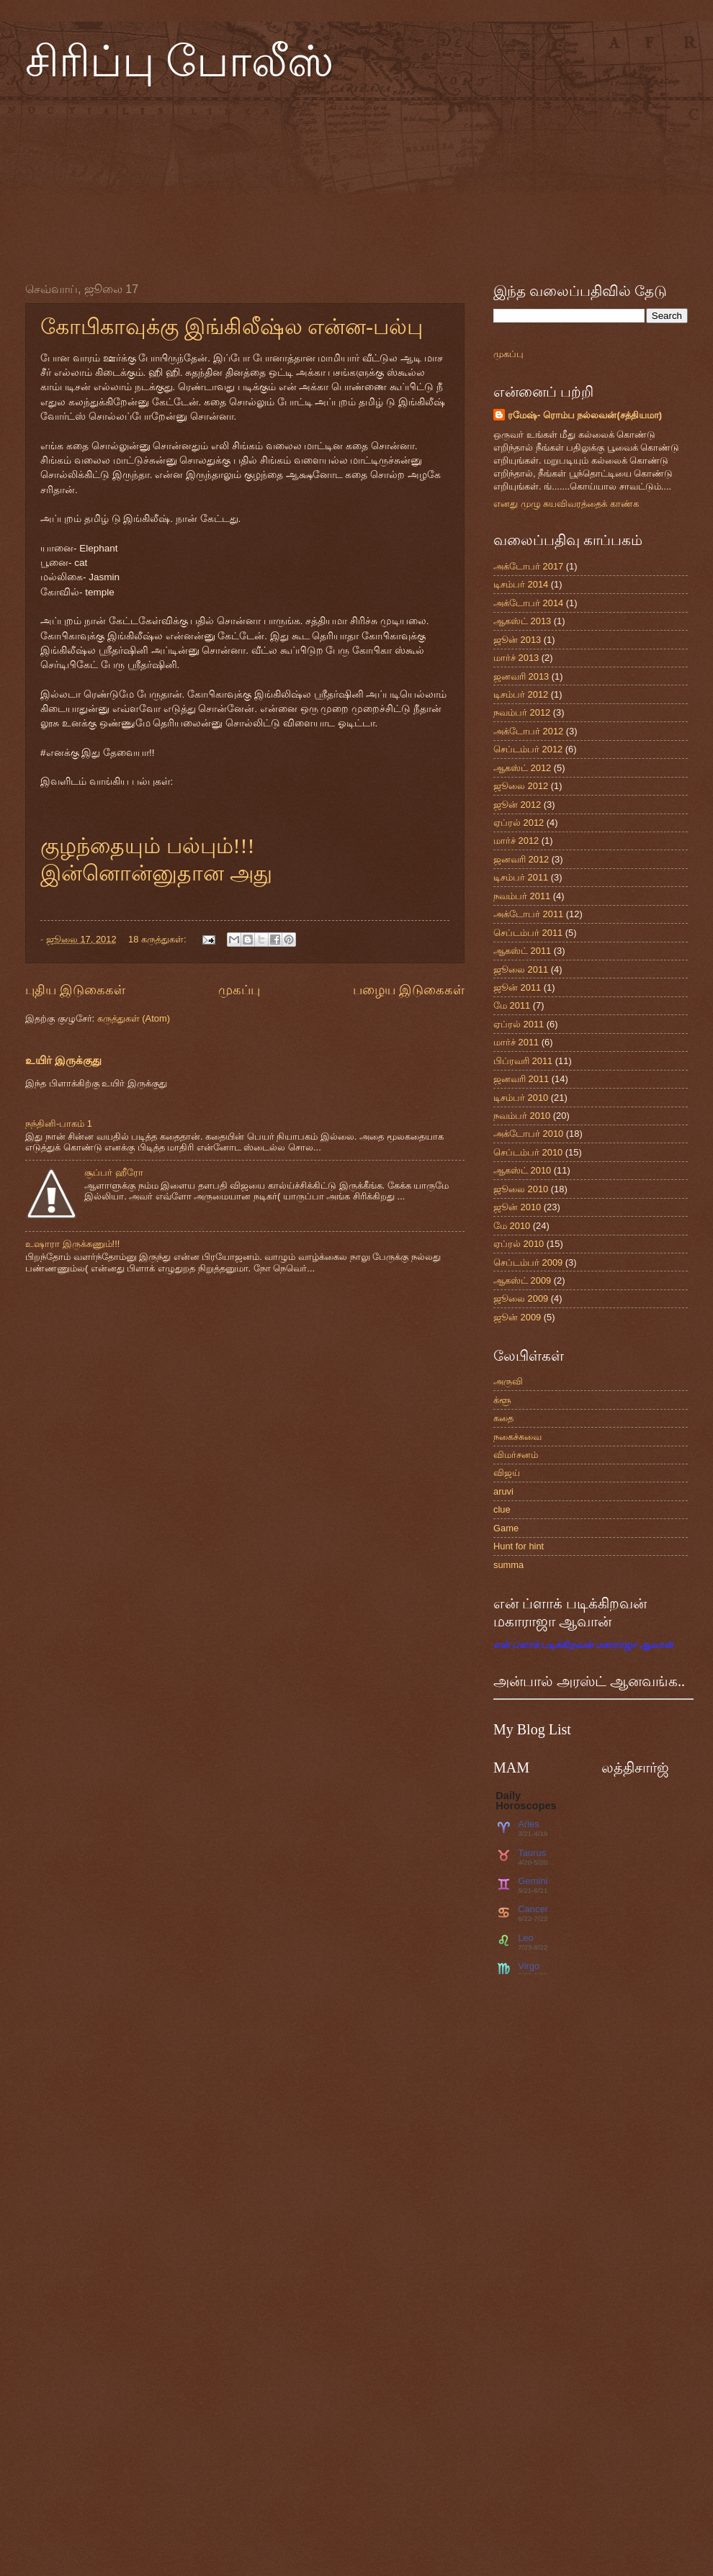  I want to click on Hunt for hint, so click(518, 1546).